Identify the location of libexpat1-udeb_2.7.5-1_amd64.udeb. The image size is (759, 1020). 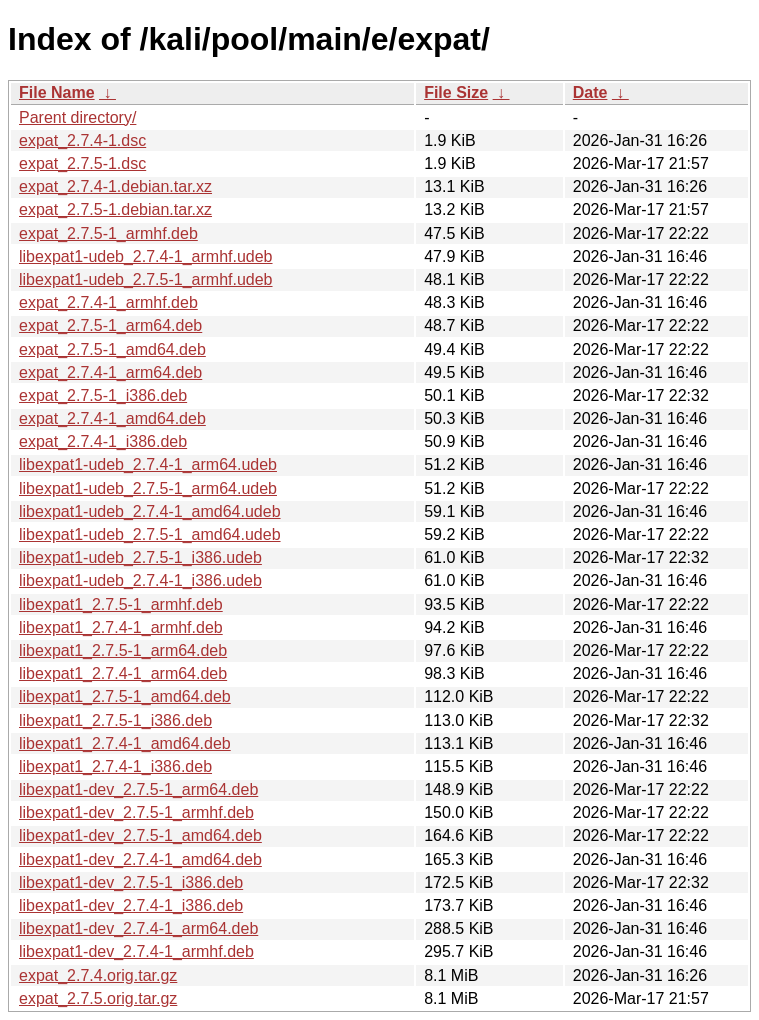
(150, 534).